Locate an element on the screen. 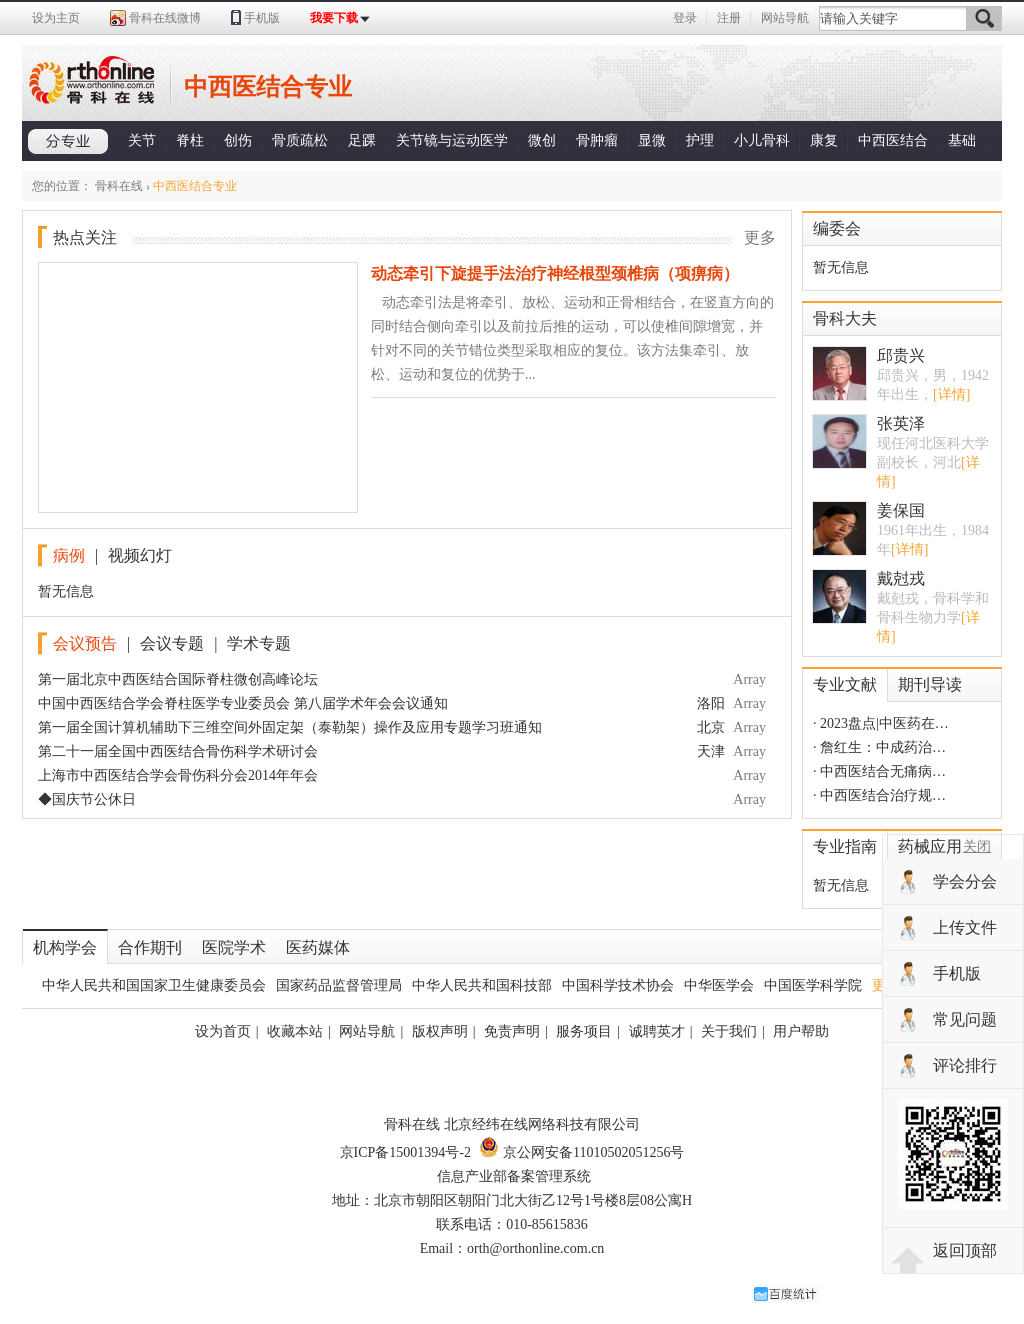 The height and width of the screenshot is (1324, 1024). 创伤 is located at coordinates (238, 140).